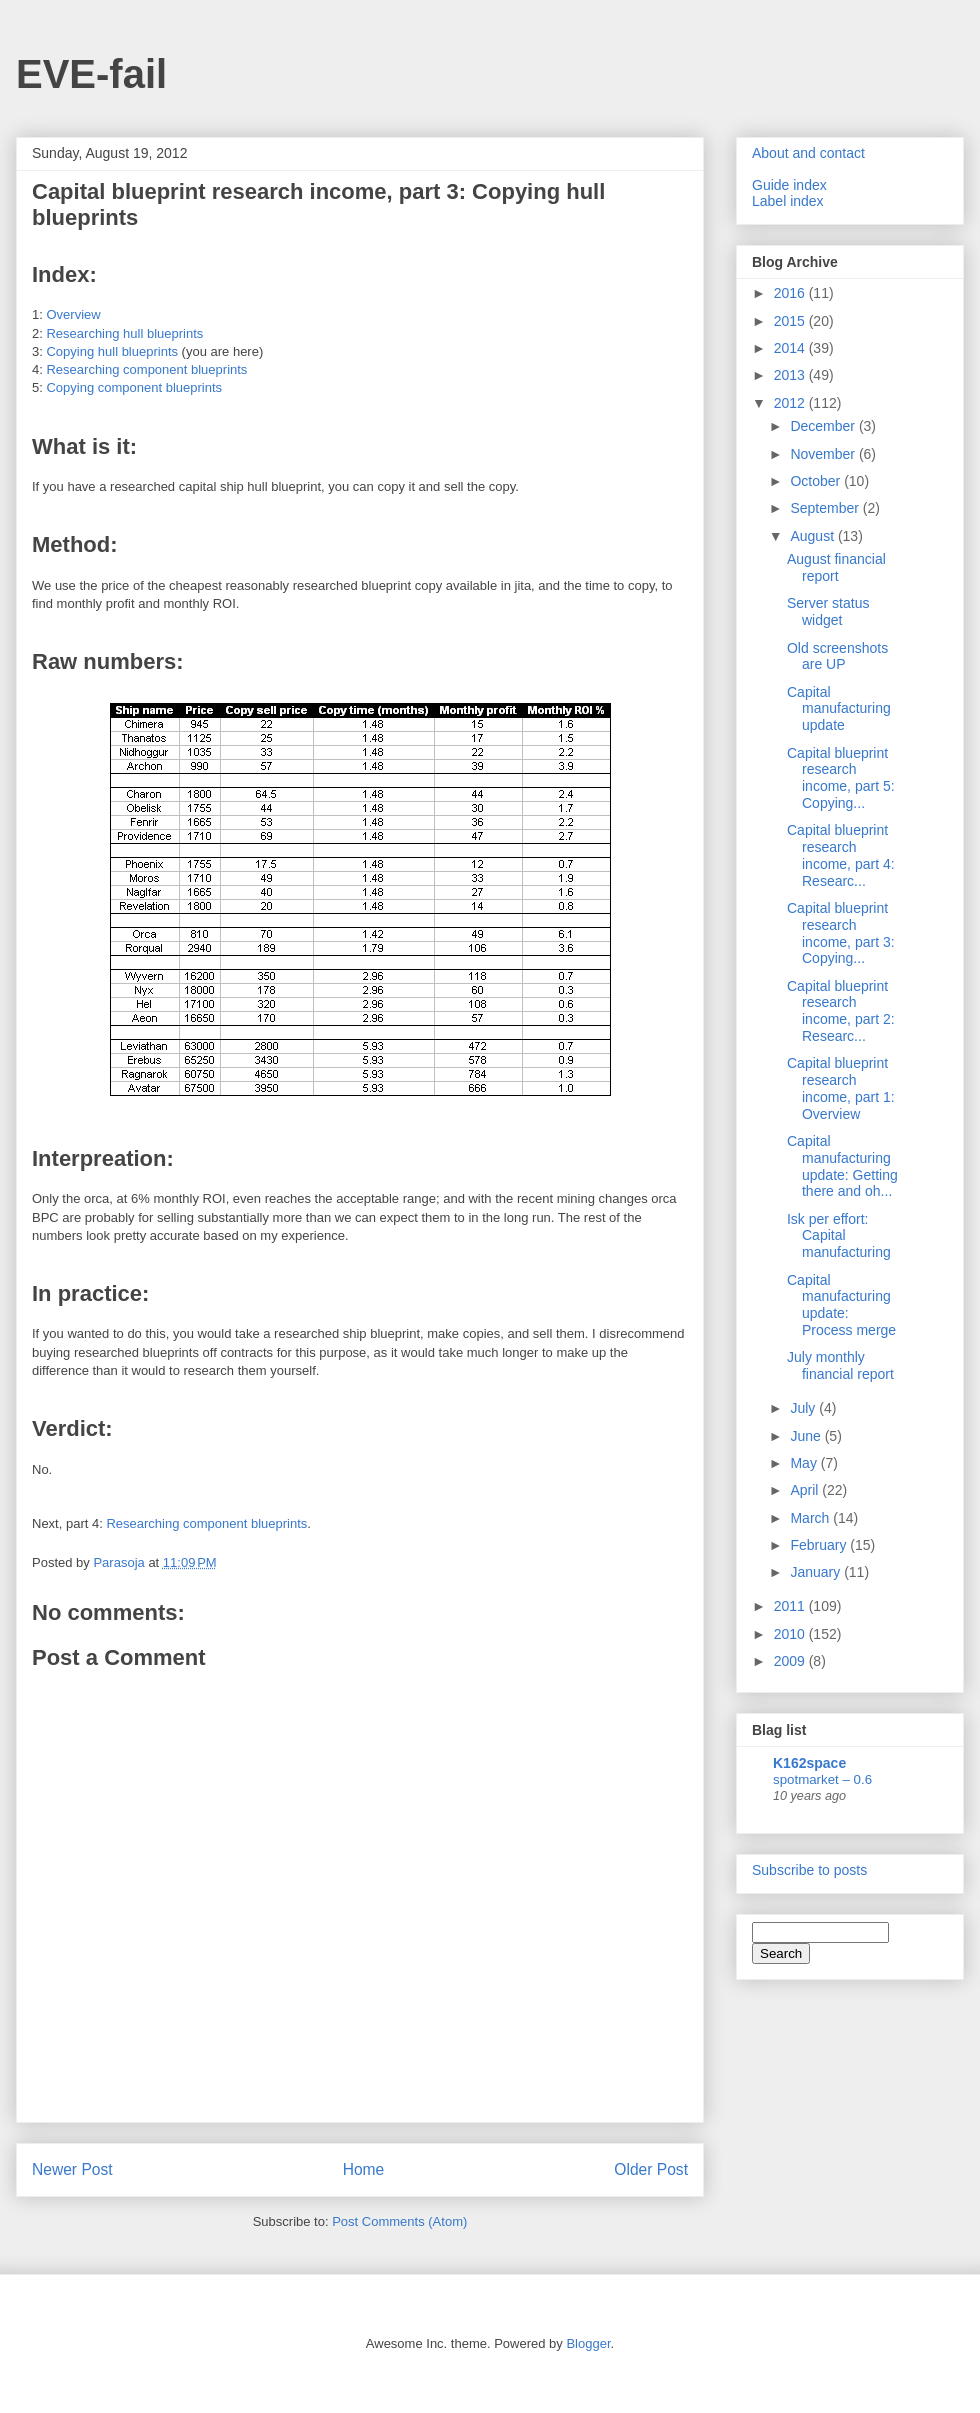 Image resolution: width=980 pixels, height=2413 pixels. I want to click on 2013, so click(791, 375).